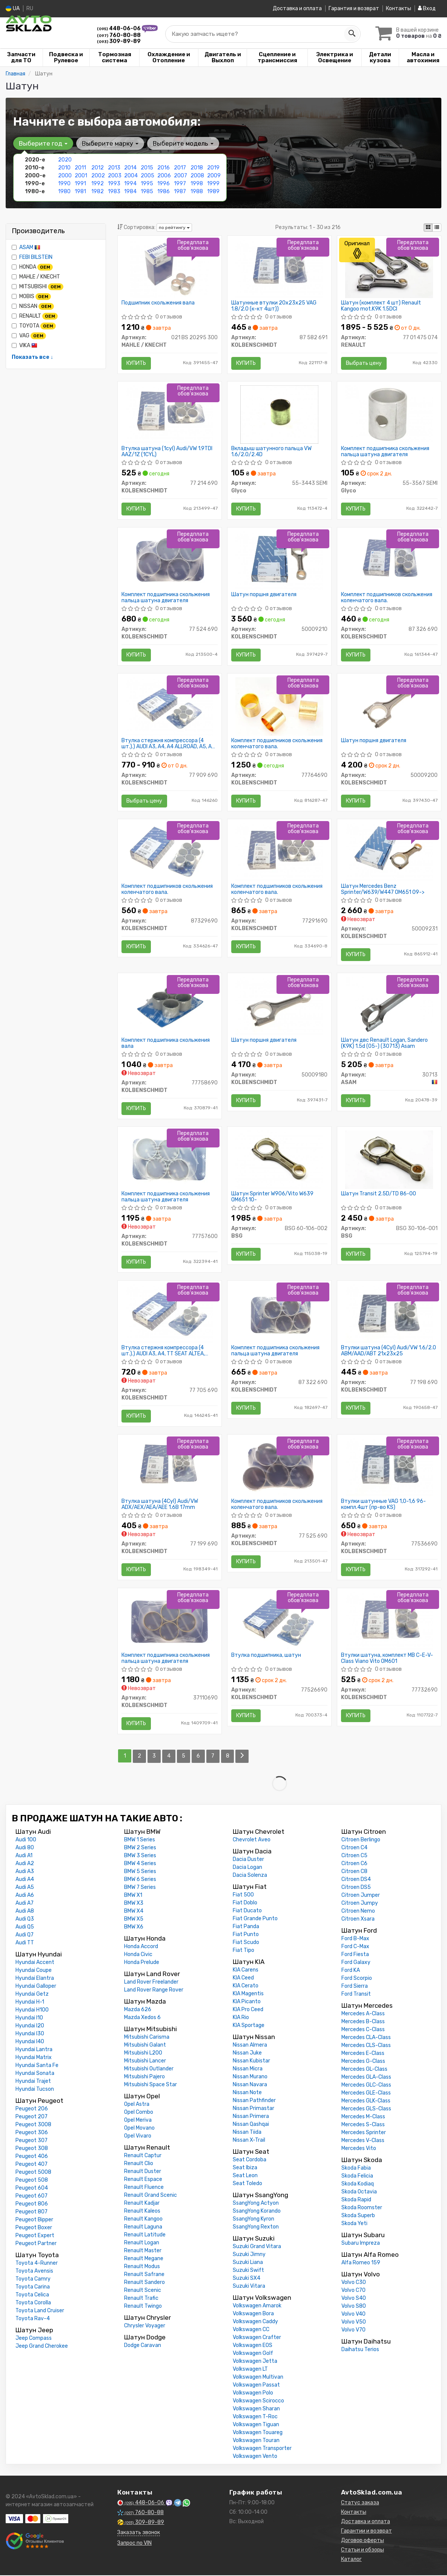 This screenshot has width=447, height=2576. I want to click on Hyundai H-1, so click(29, 2002).